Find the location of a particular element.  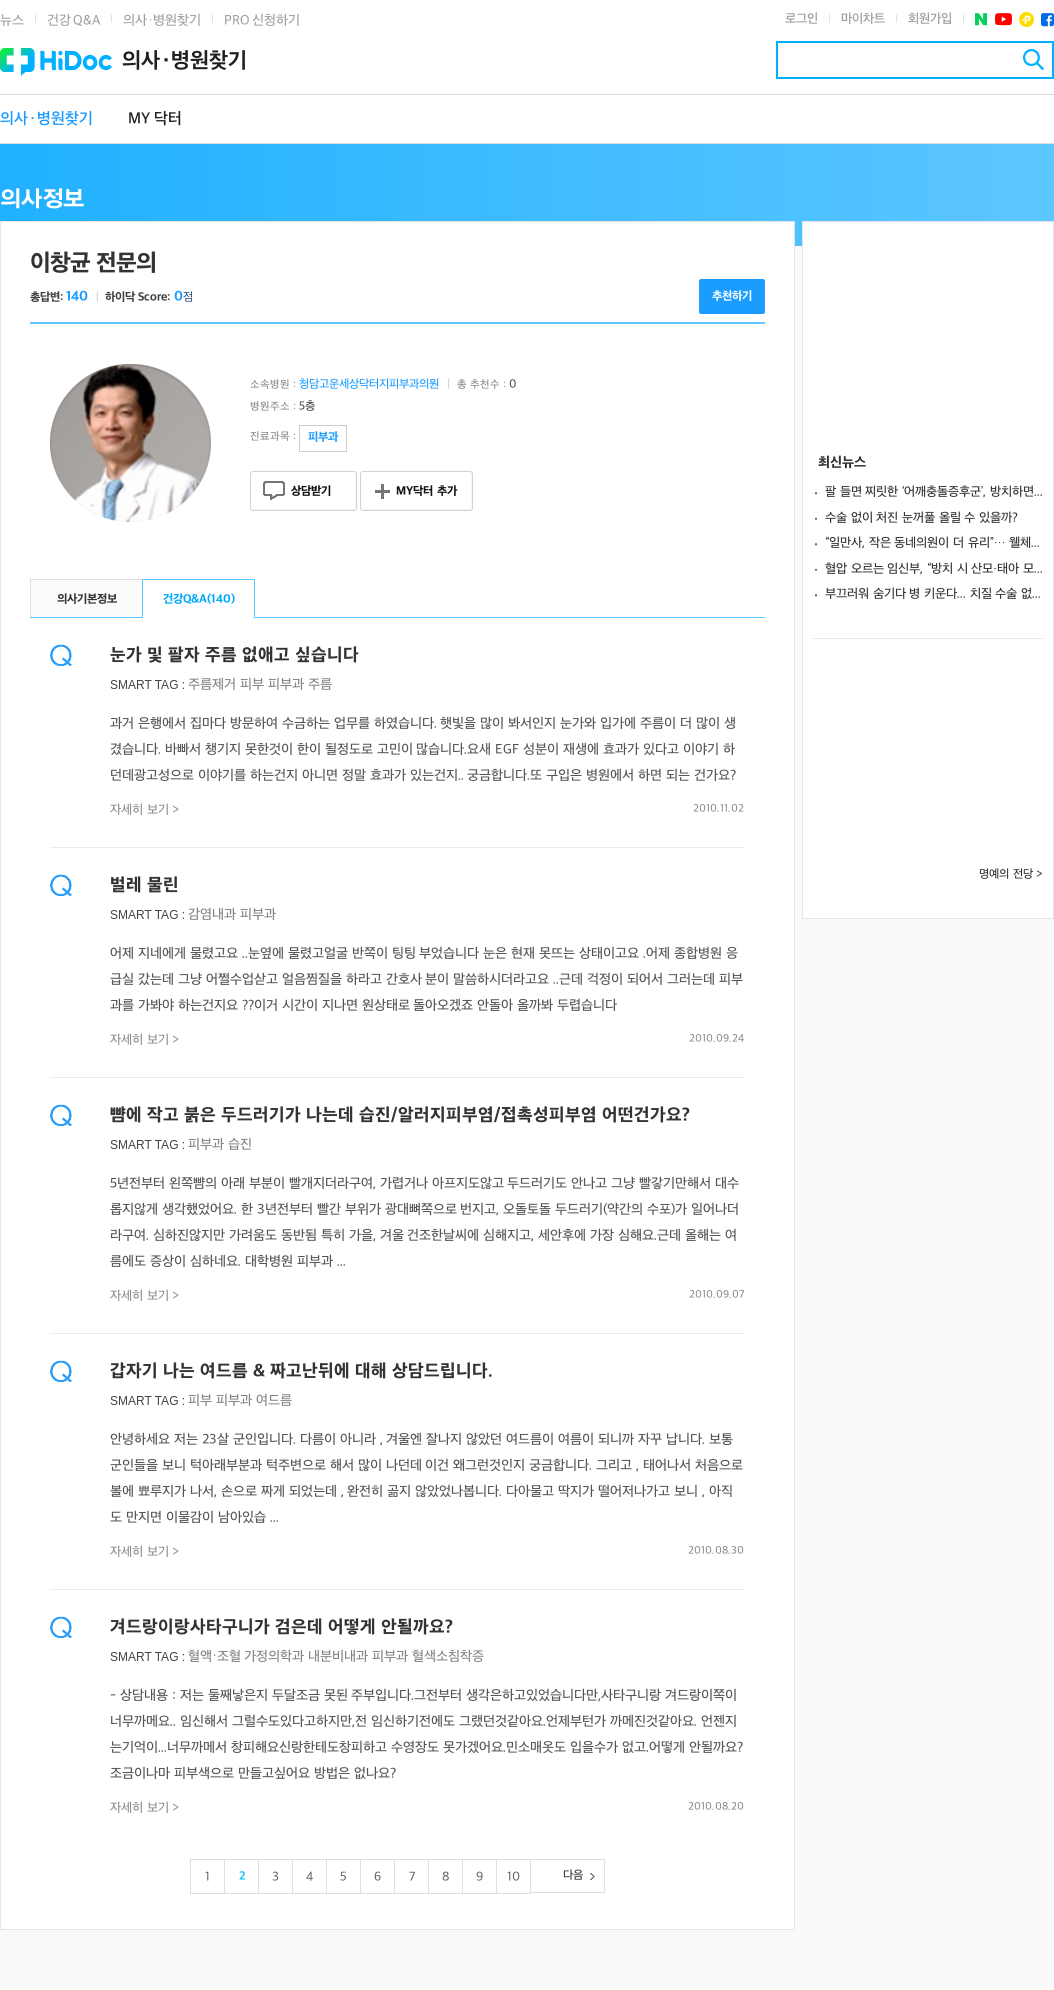

눈가 및 팔자 주름 없애고 싶습니다 is located at coordinates (234, 655).